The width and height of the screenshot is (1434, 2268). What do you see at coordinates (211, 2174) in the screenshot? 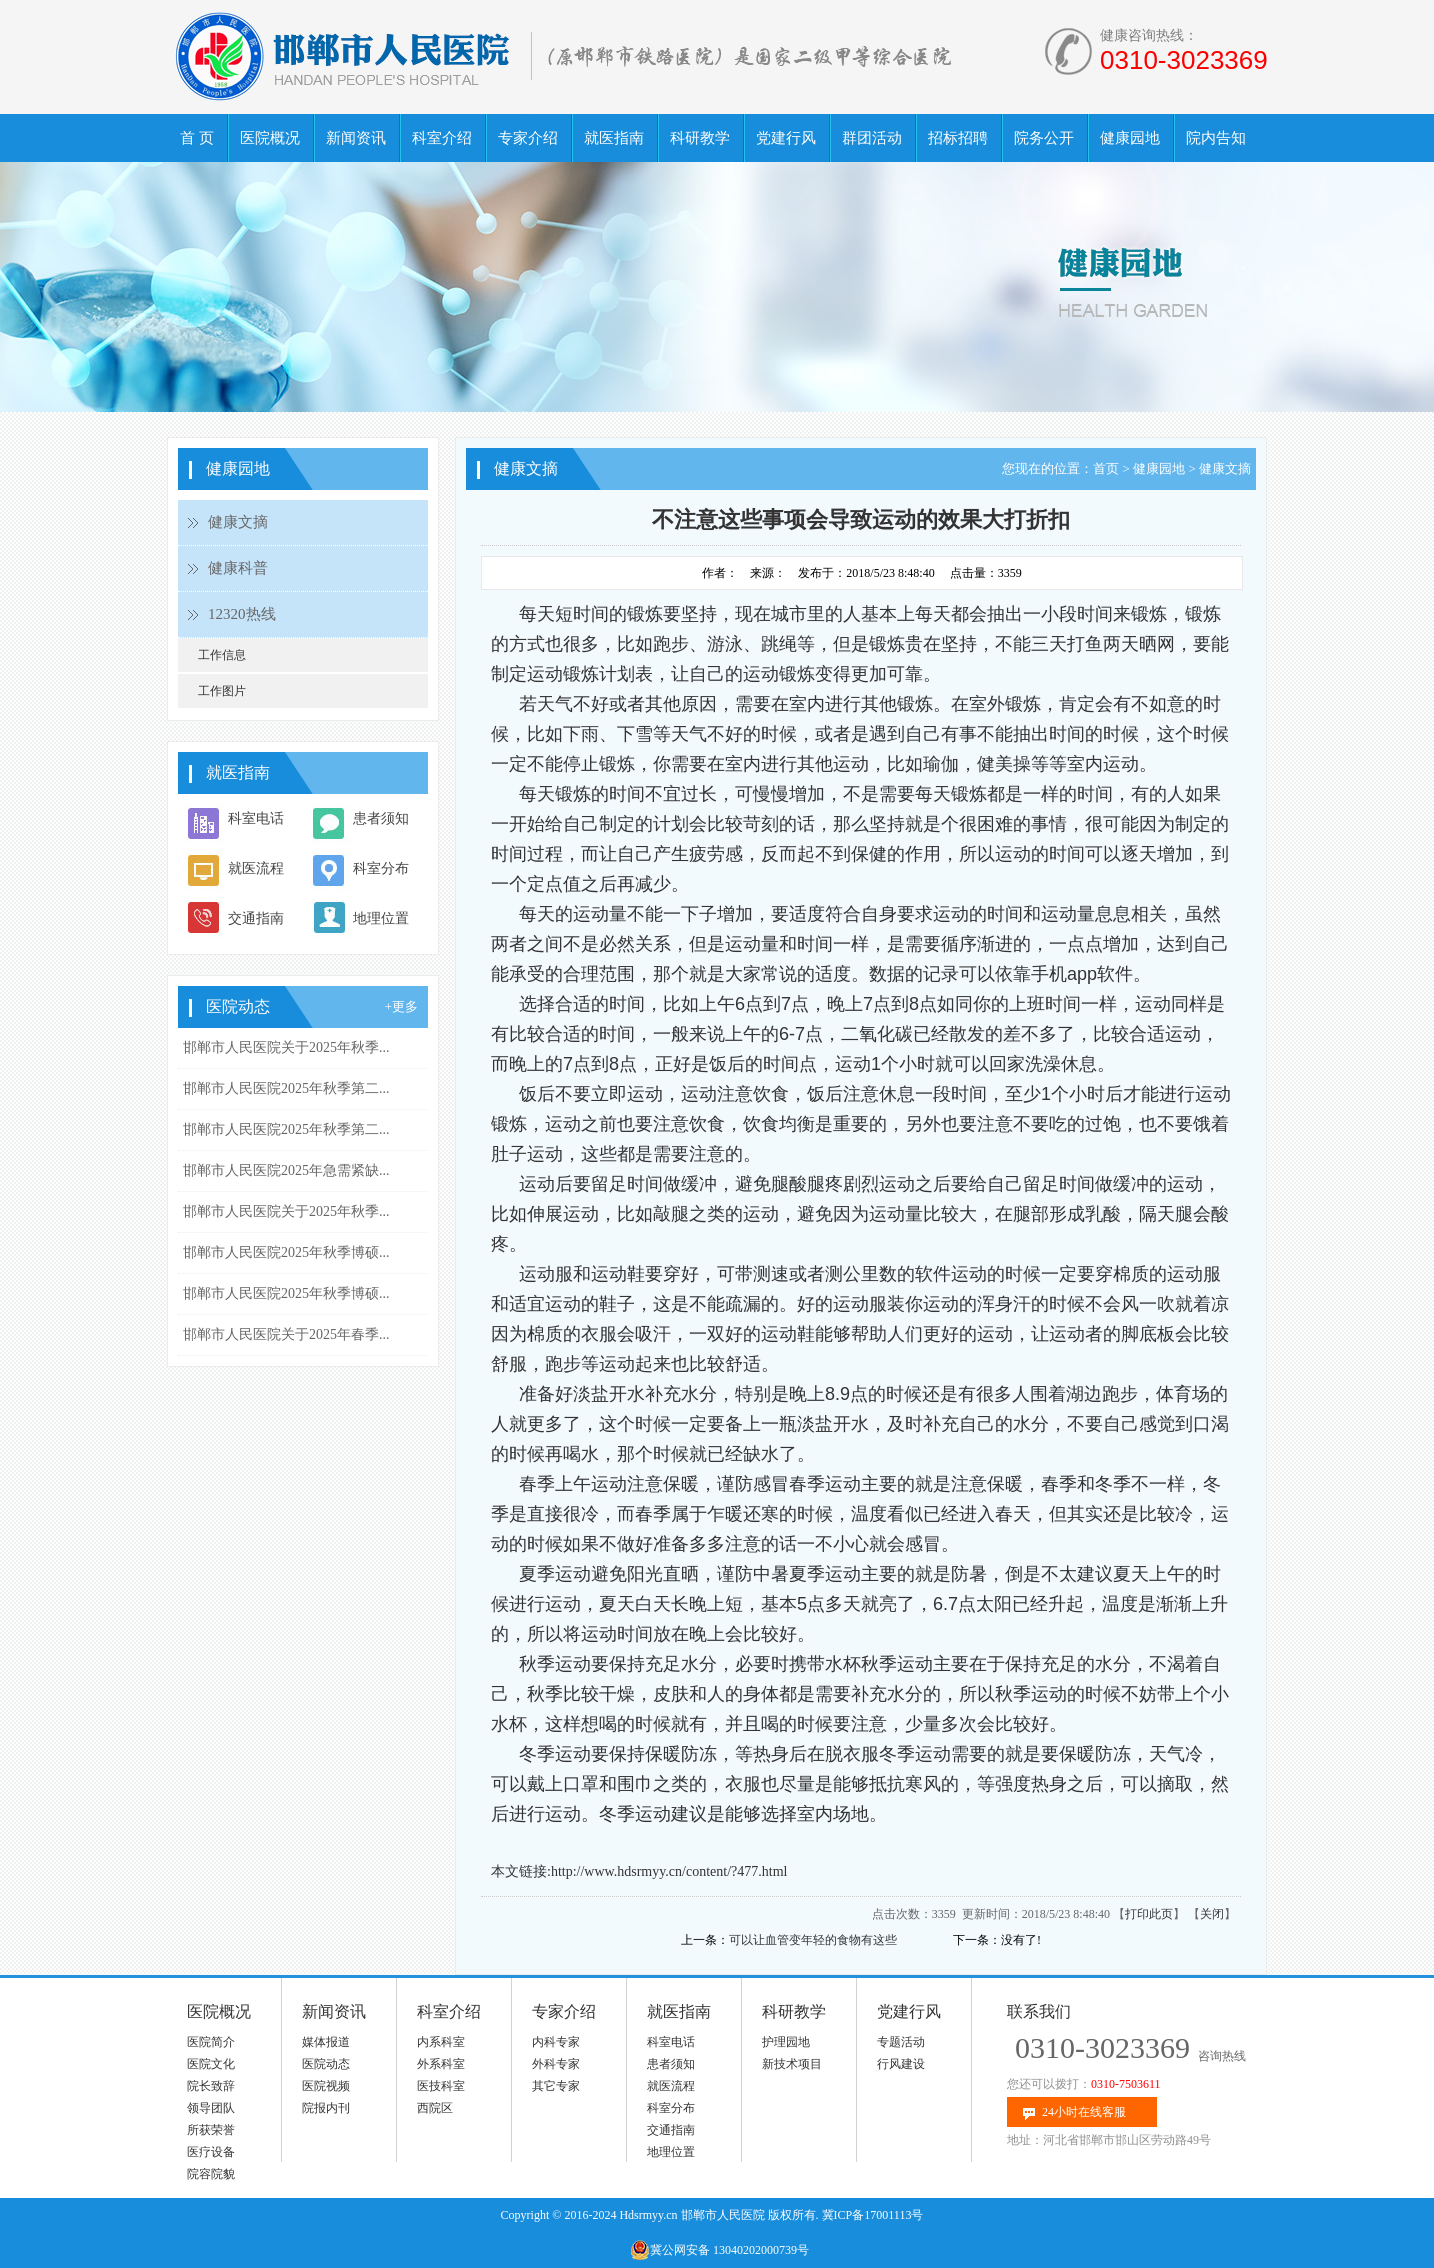
I see `院容院貌` at bounding box center [211, 2174].